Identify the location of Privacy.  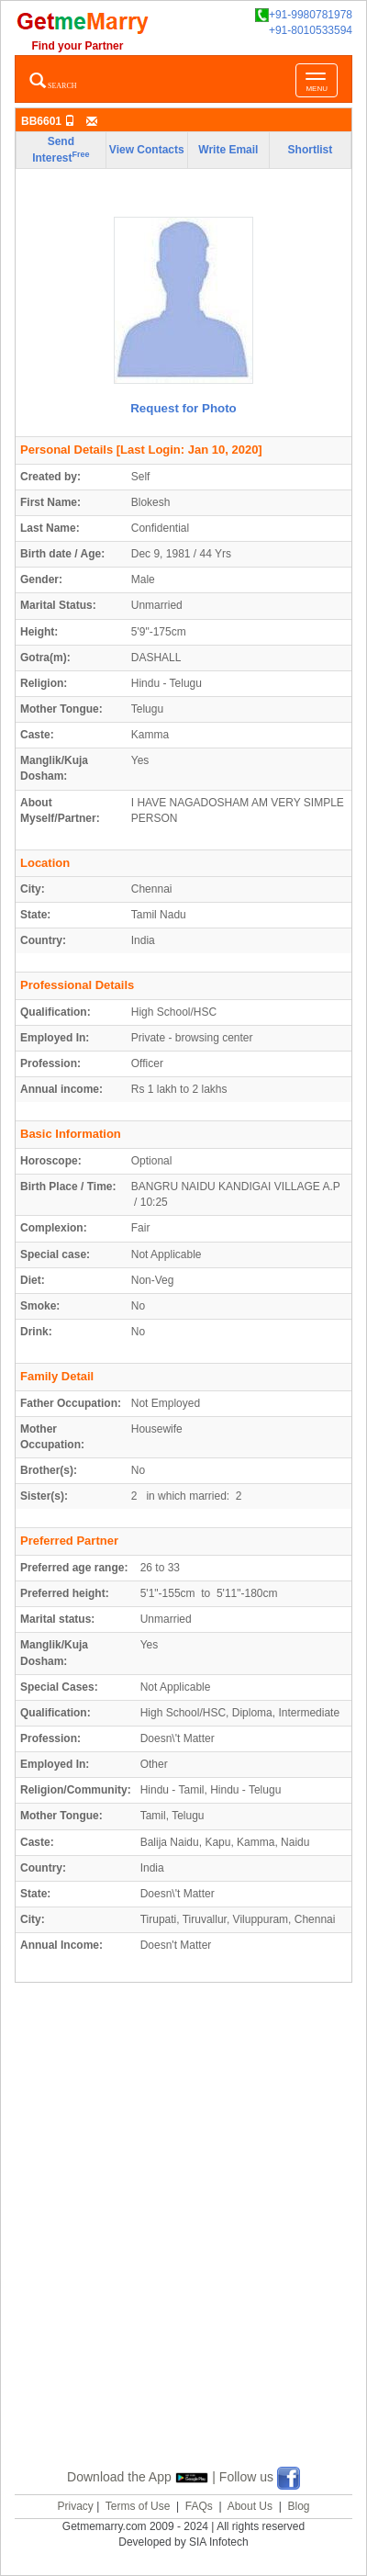
(75, 2506).